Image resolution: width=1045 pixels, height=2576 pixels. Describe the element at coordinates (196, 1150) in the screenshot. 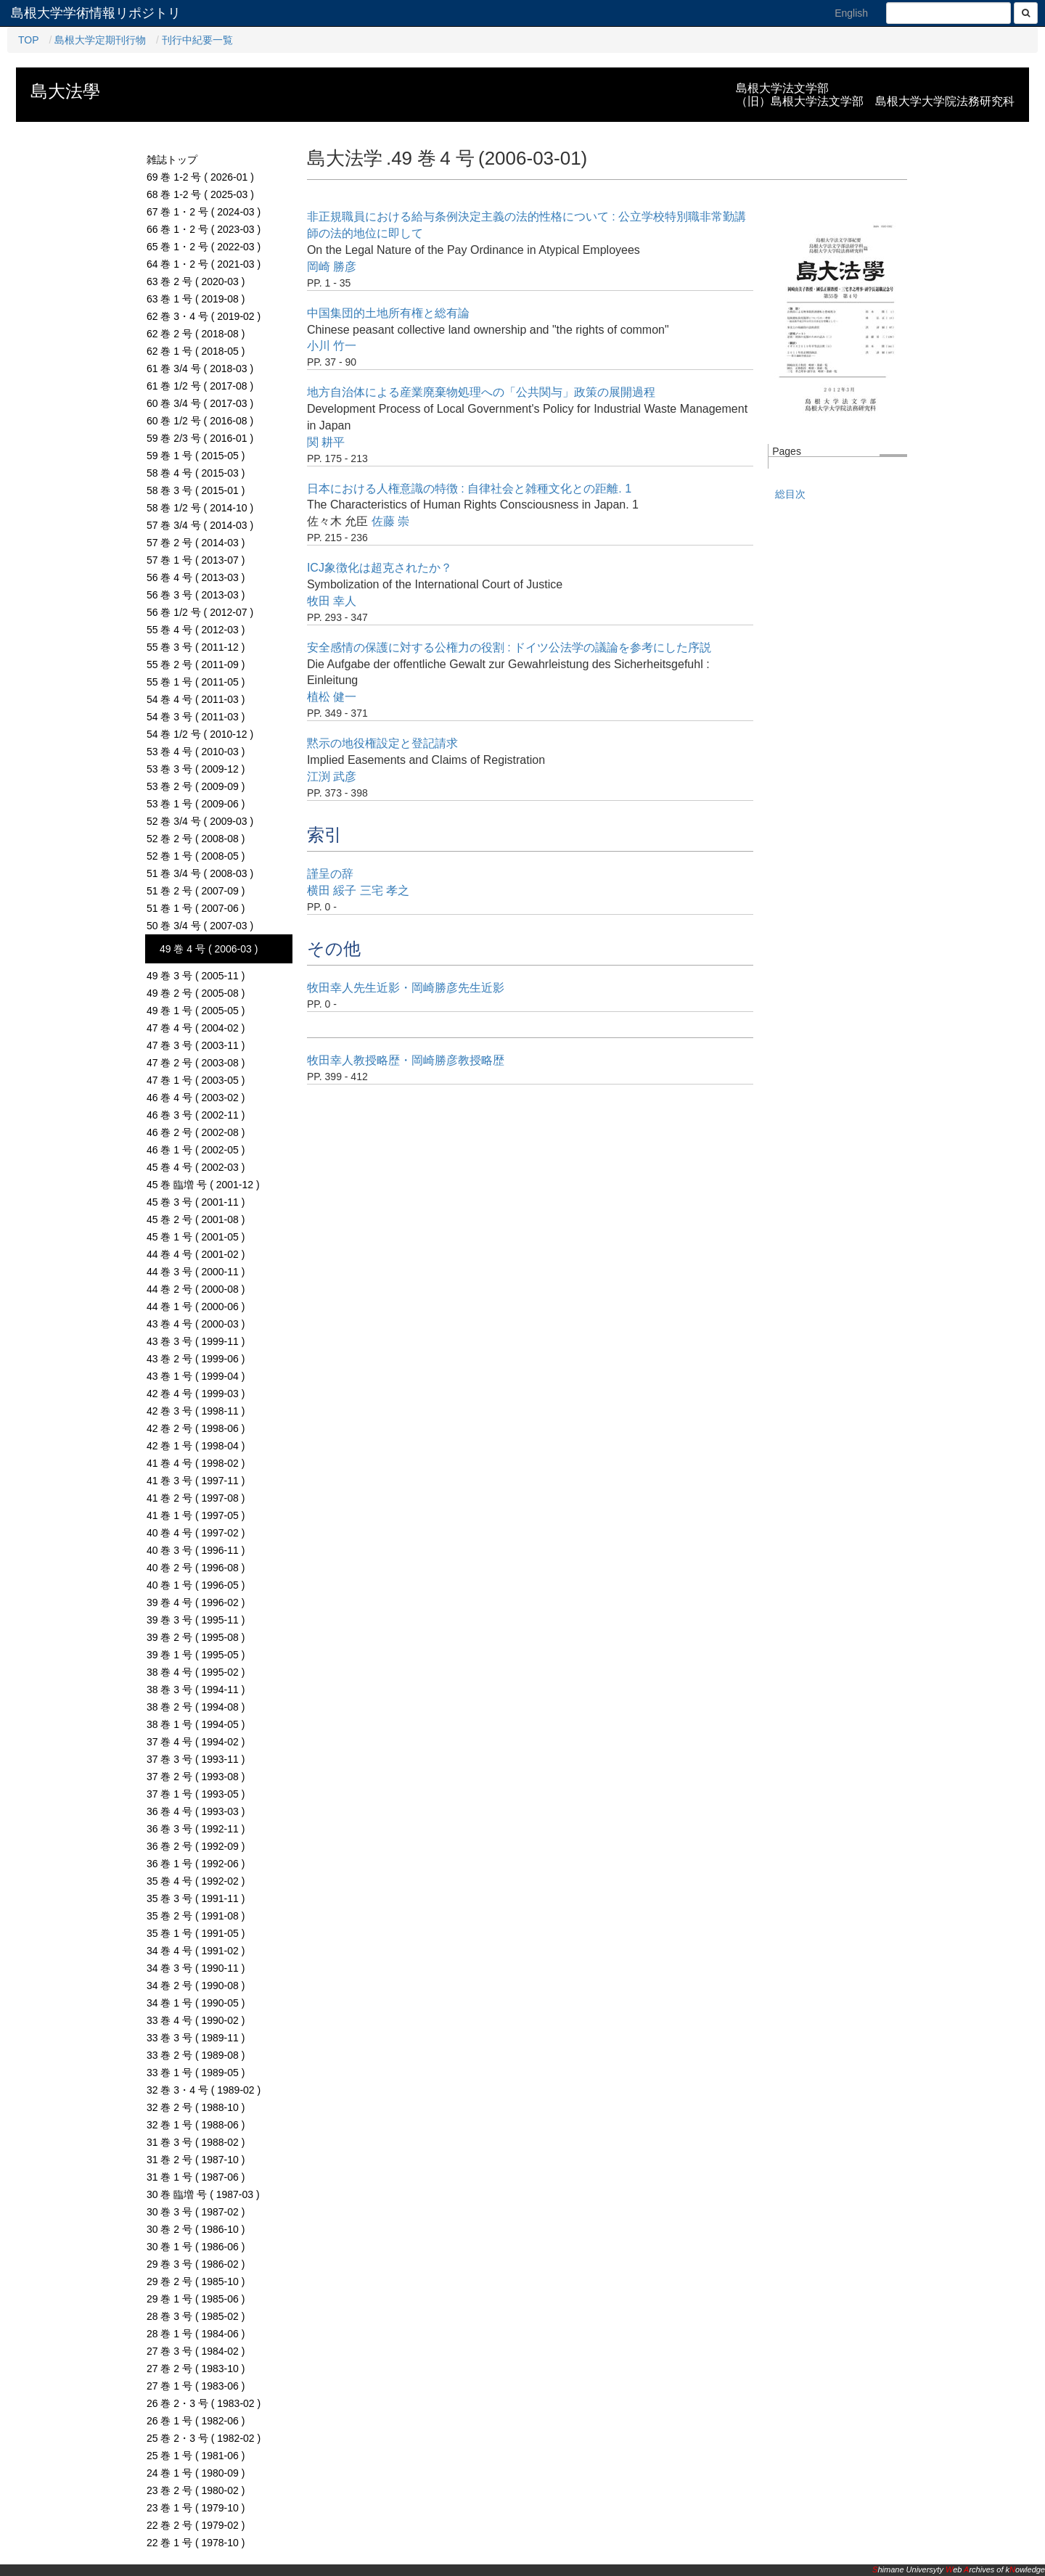

I see `46 巻 1 号 ( 2002-05 )` at that location.